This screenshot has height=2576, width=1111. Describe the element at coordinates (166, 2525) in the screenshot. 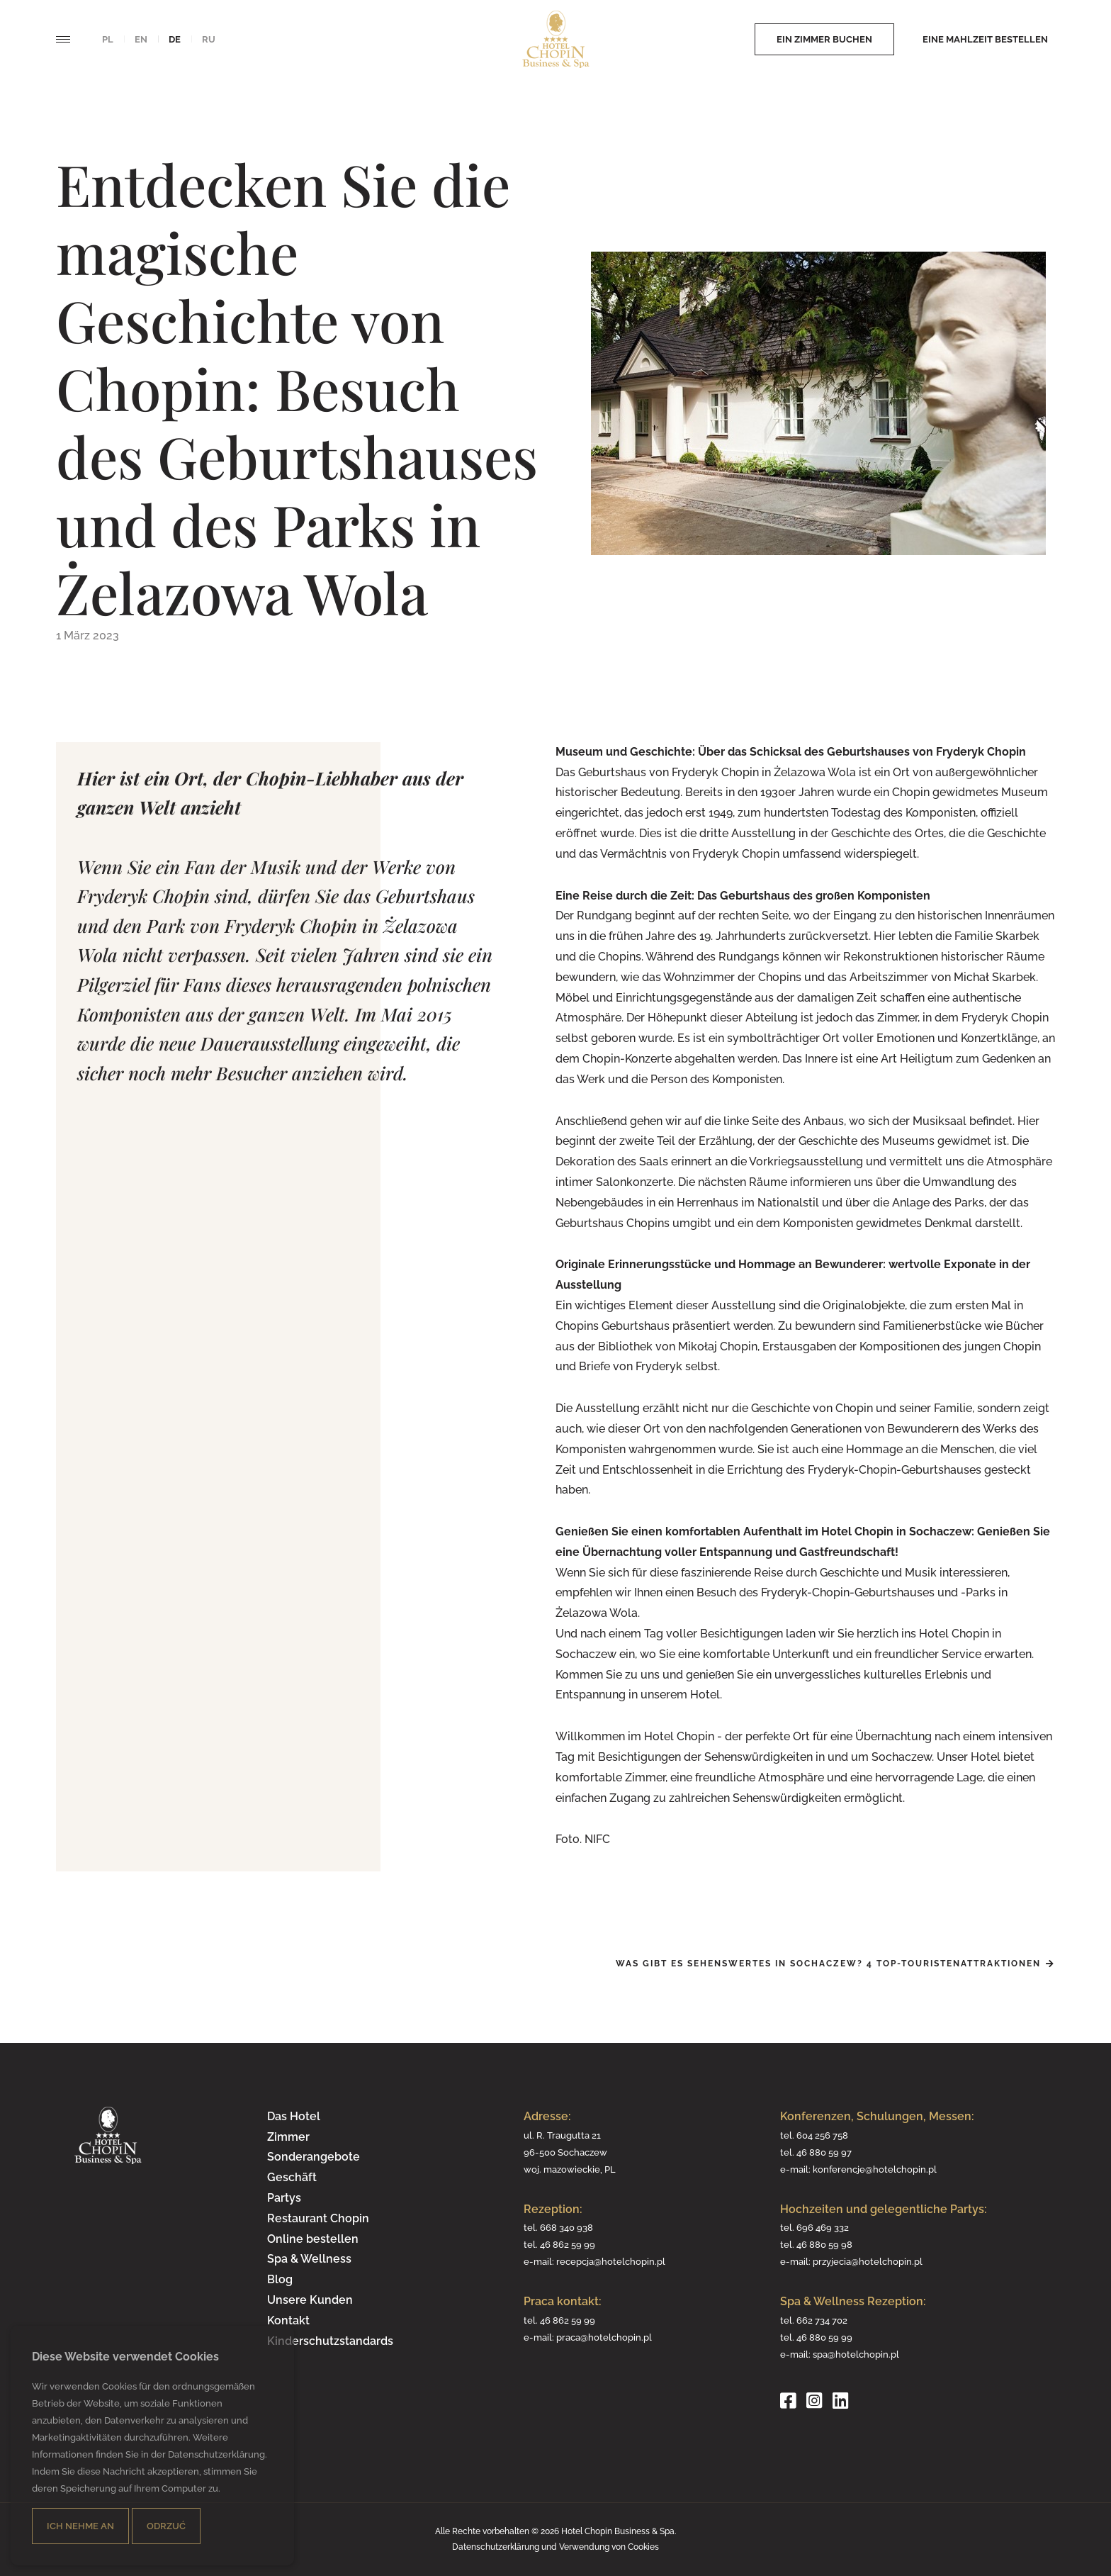

I see `Odrzuć` at that location.